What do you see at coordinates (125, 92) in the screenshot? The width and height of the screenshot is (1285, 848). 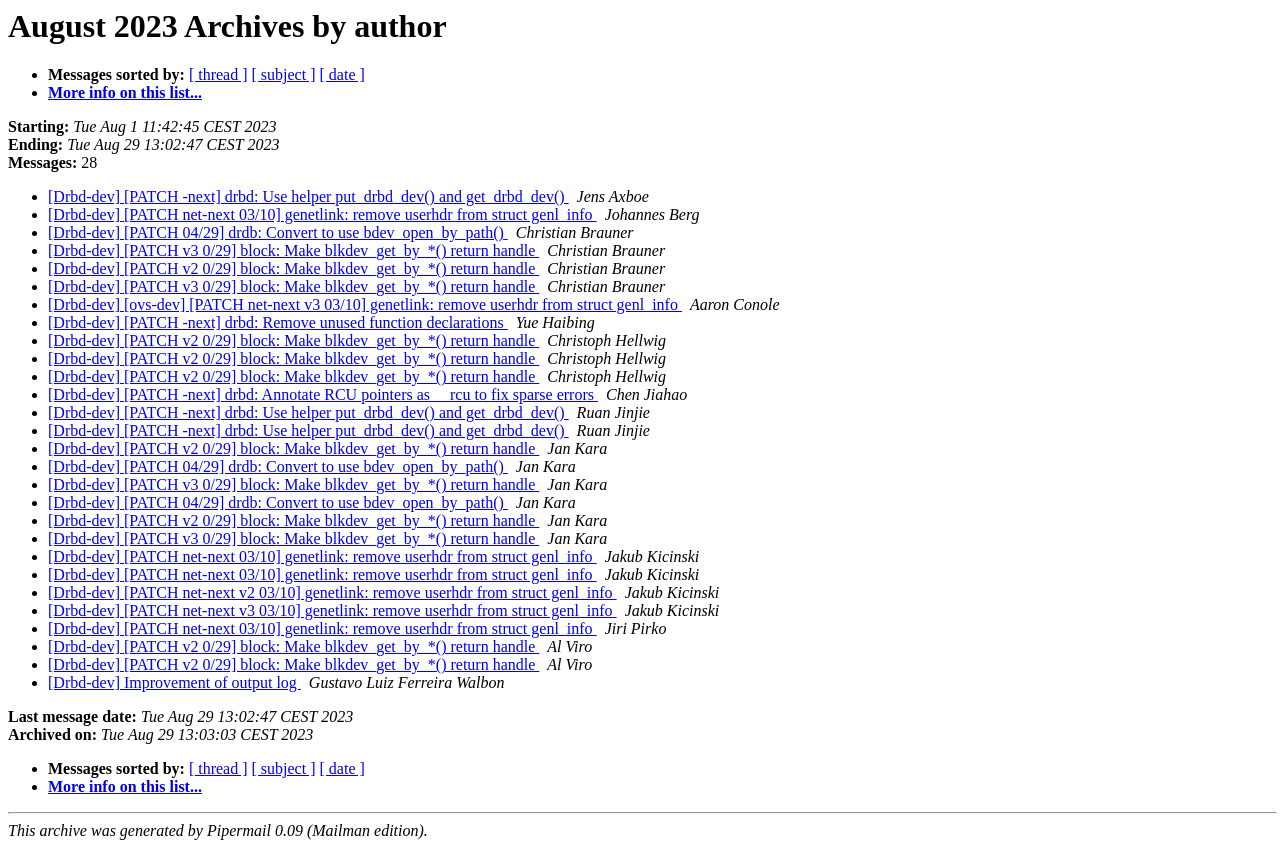 I see `More info on this list...` at bounding box center [125, 92].